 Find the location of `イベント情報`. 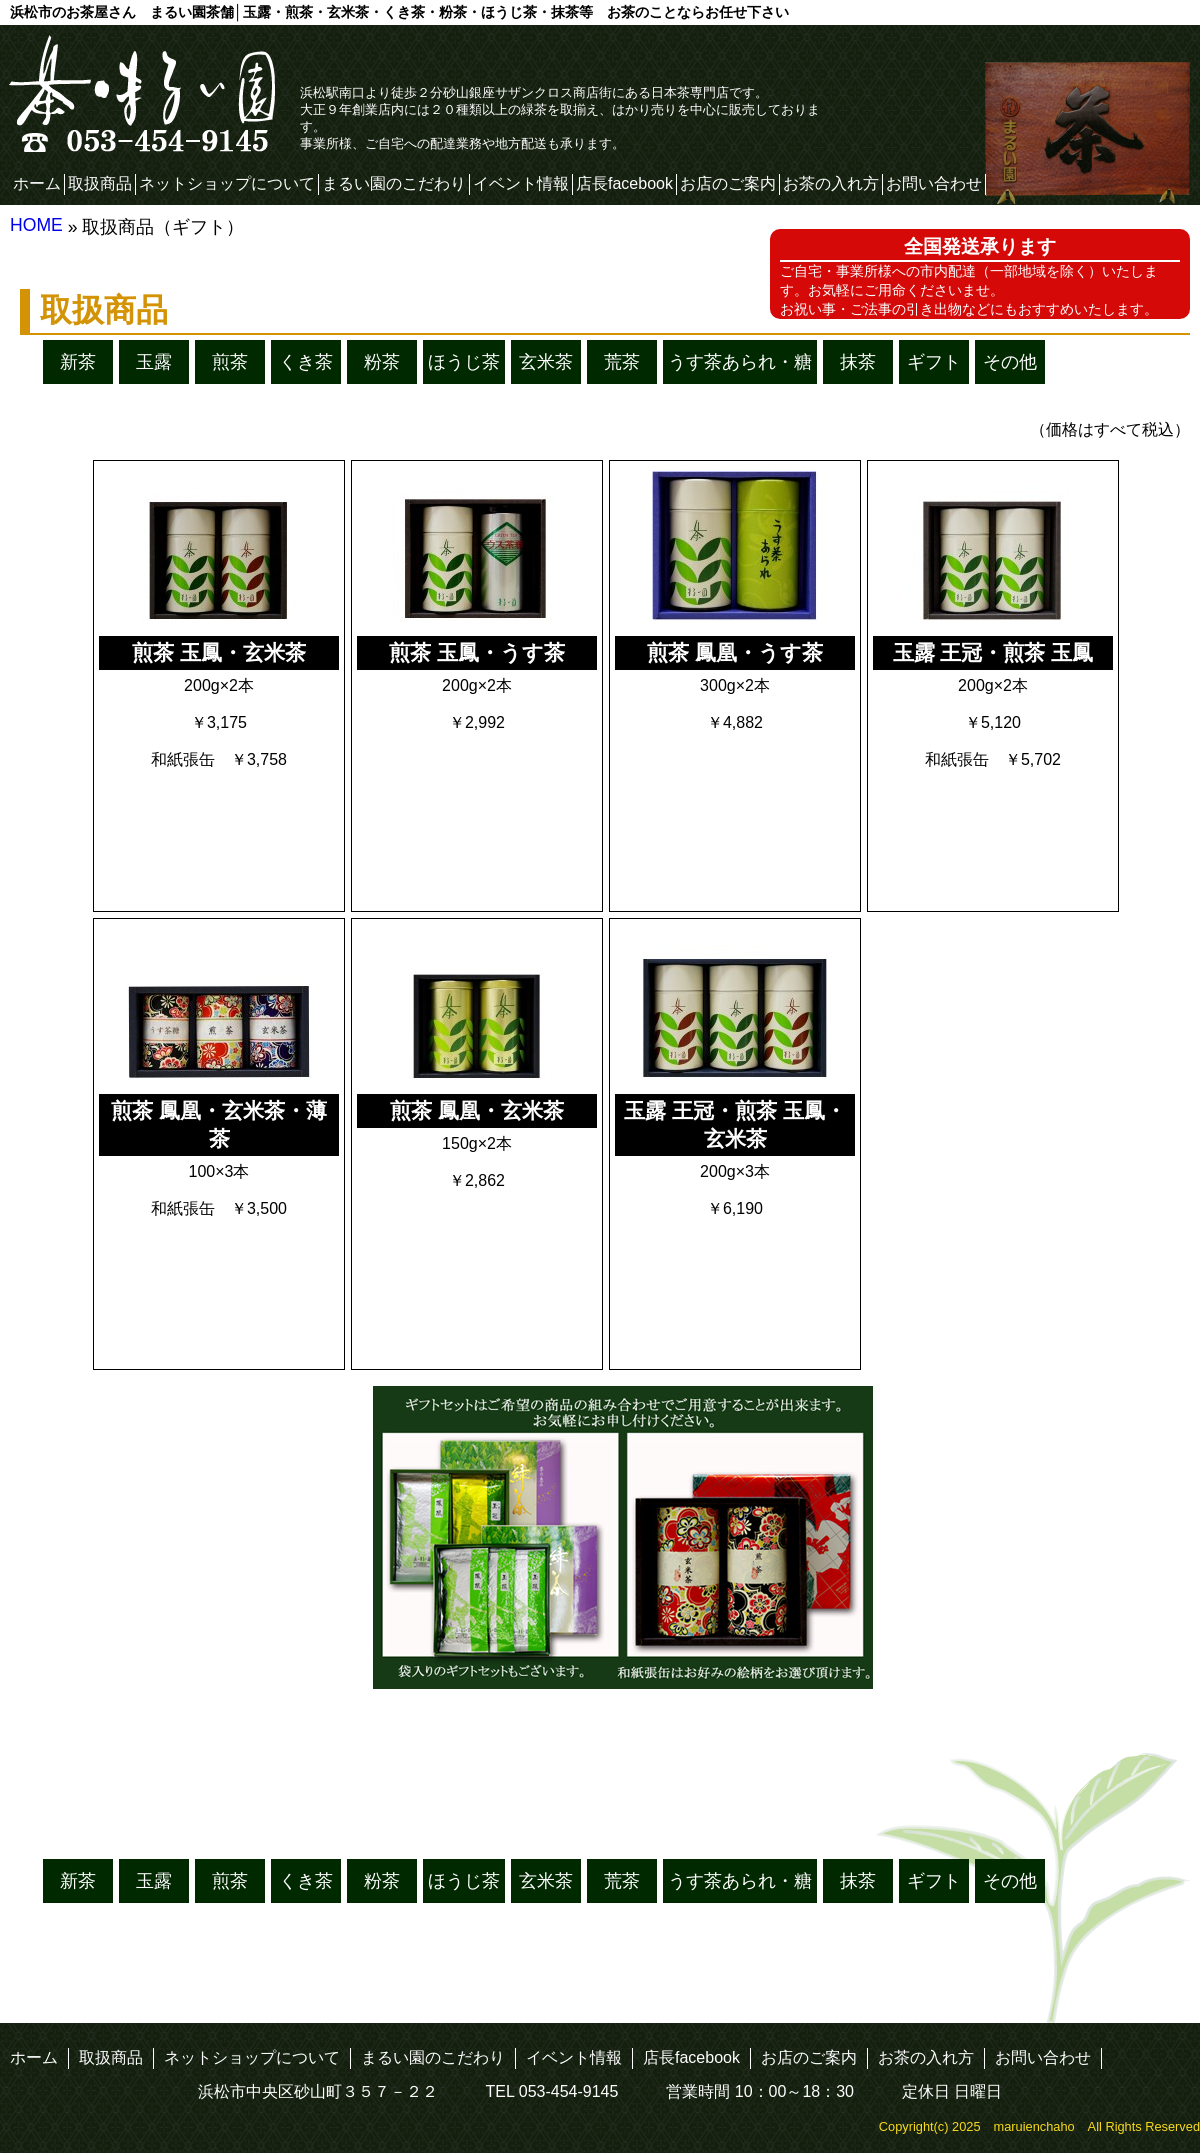

イベント情報 is located at coordinates (521, 183).